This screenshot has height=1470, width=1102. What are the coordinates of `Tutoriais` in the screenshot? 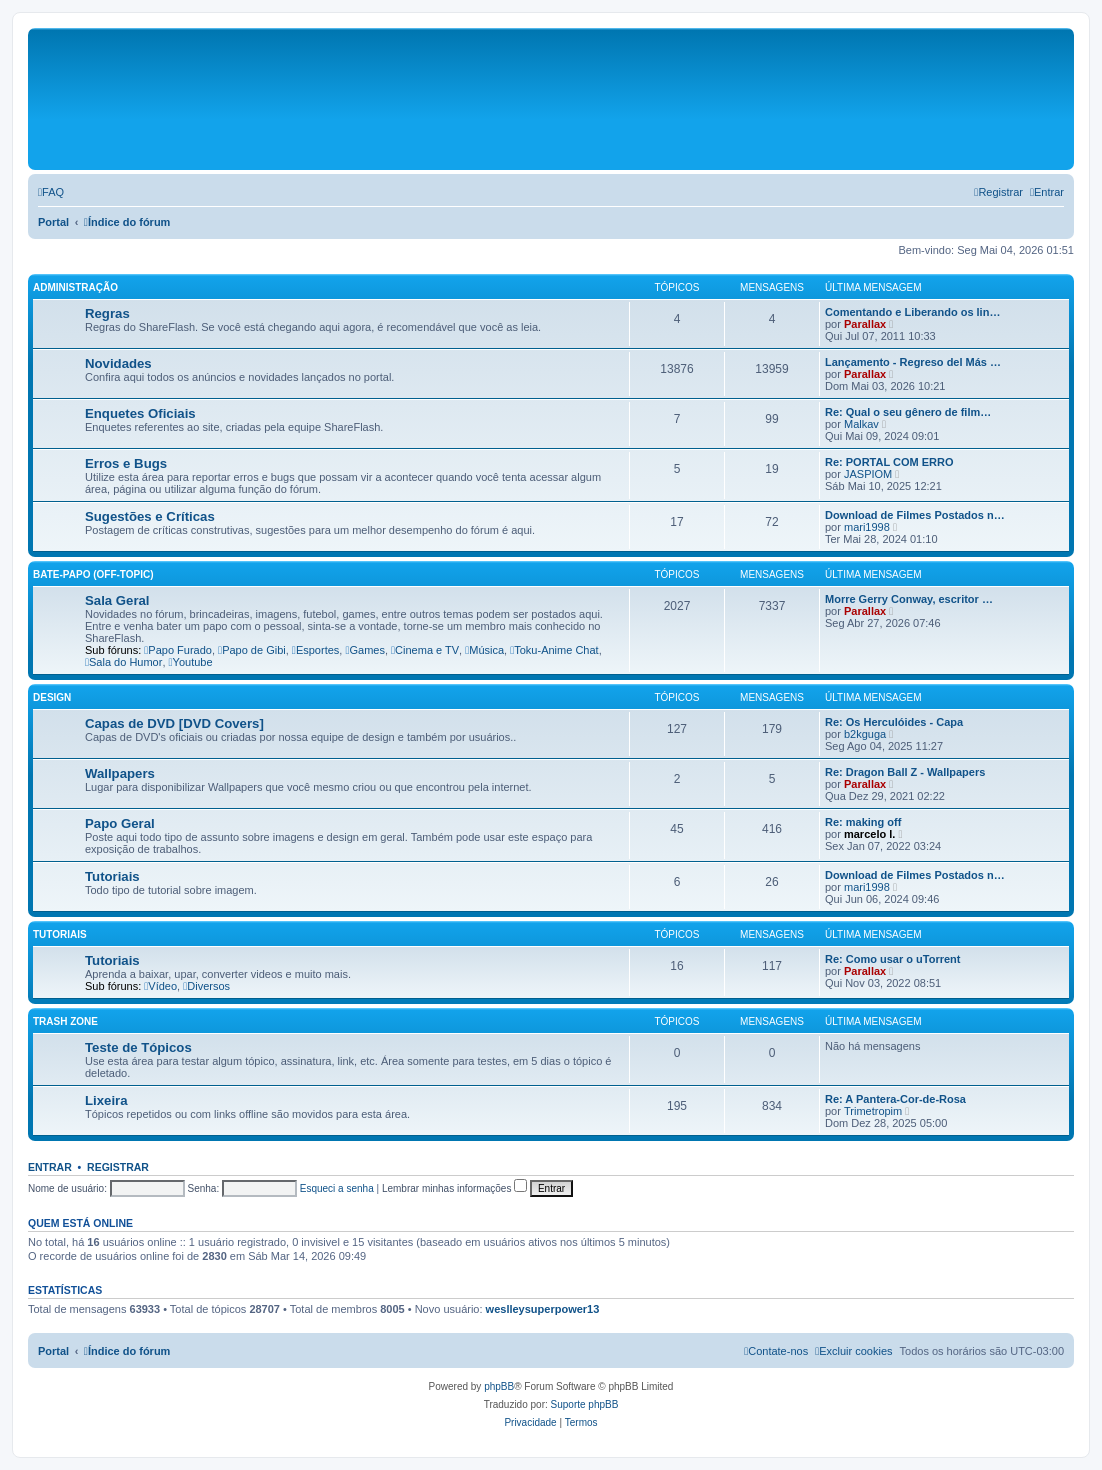 It's located at (112, 876).